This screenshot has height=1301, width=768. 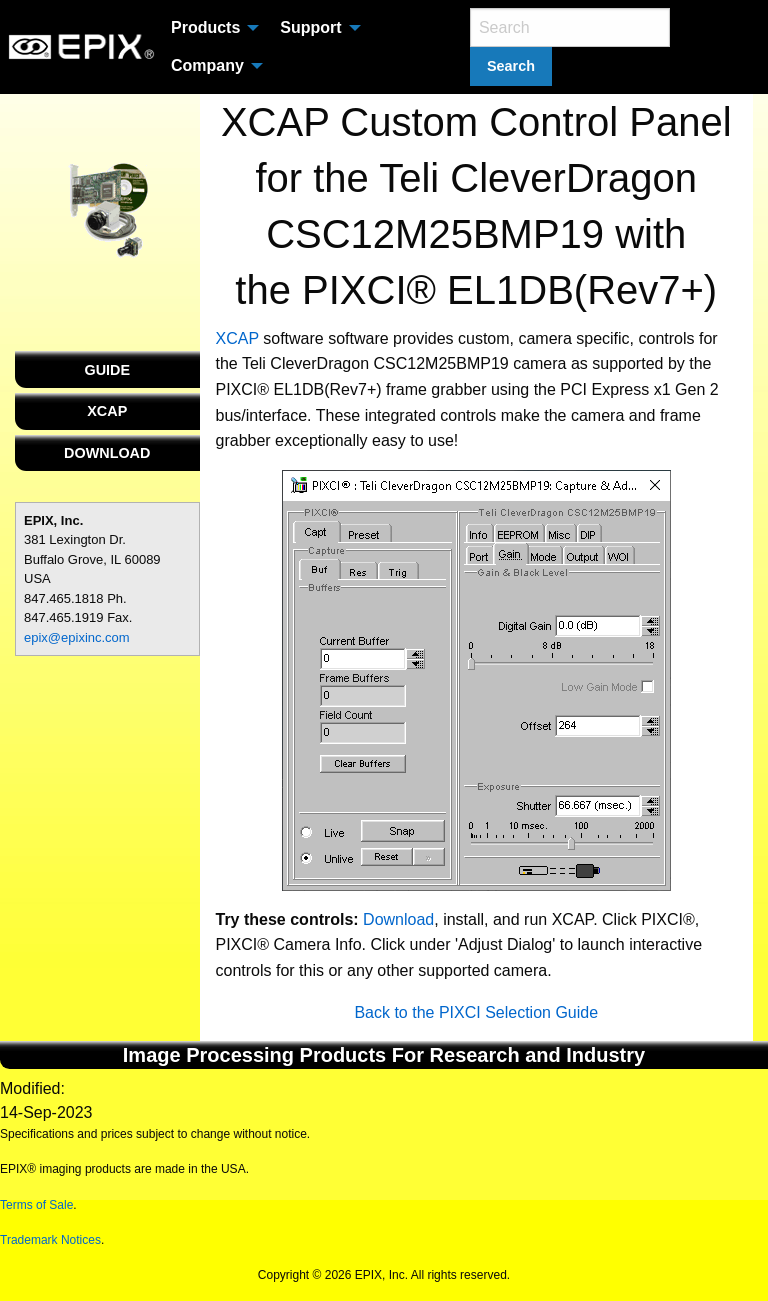 I want to click on Back to the PIXCI Selection Guide, so click(x=476, y=1012).